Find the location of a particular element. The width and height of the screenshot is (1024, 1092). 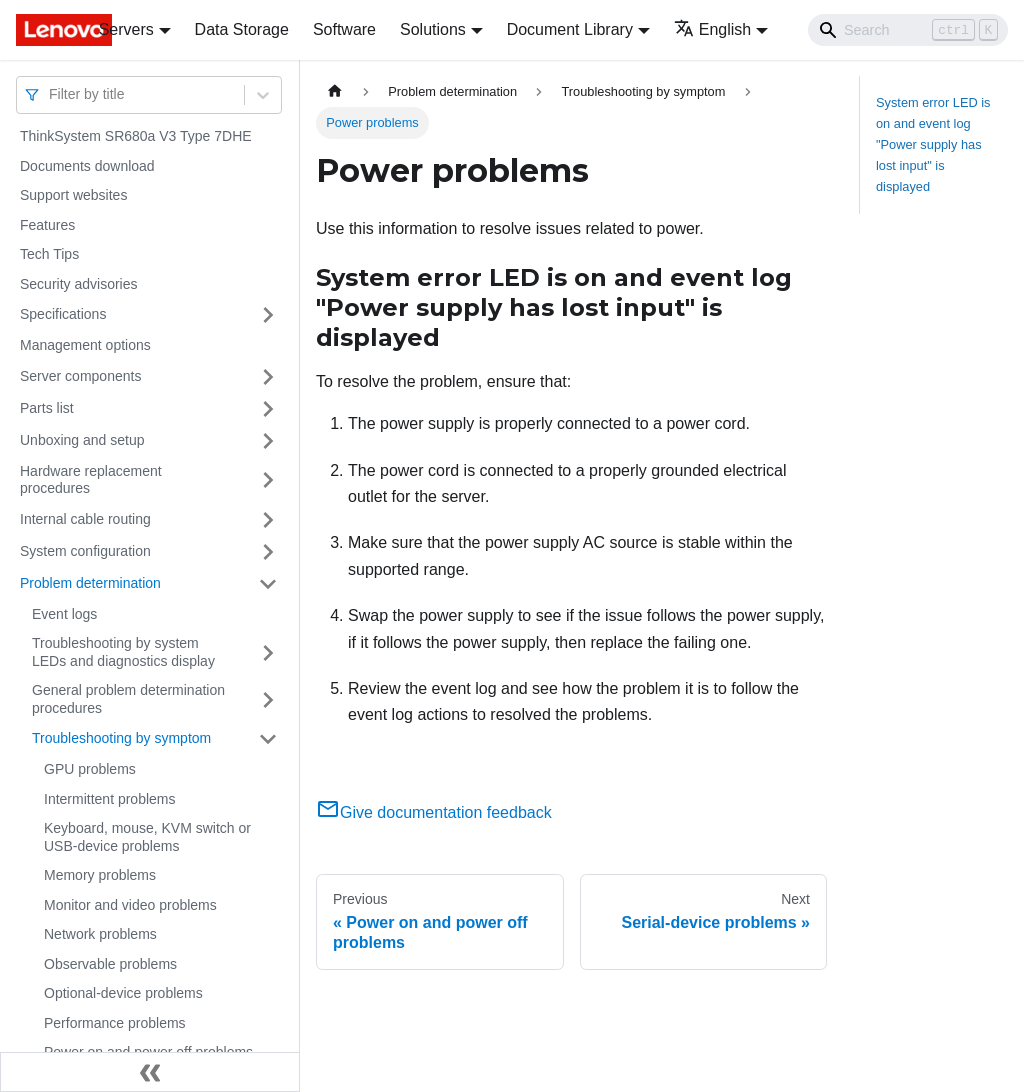

Internal cable routing is located at coordinates (85, 519).